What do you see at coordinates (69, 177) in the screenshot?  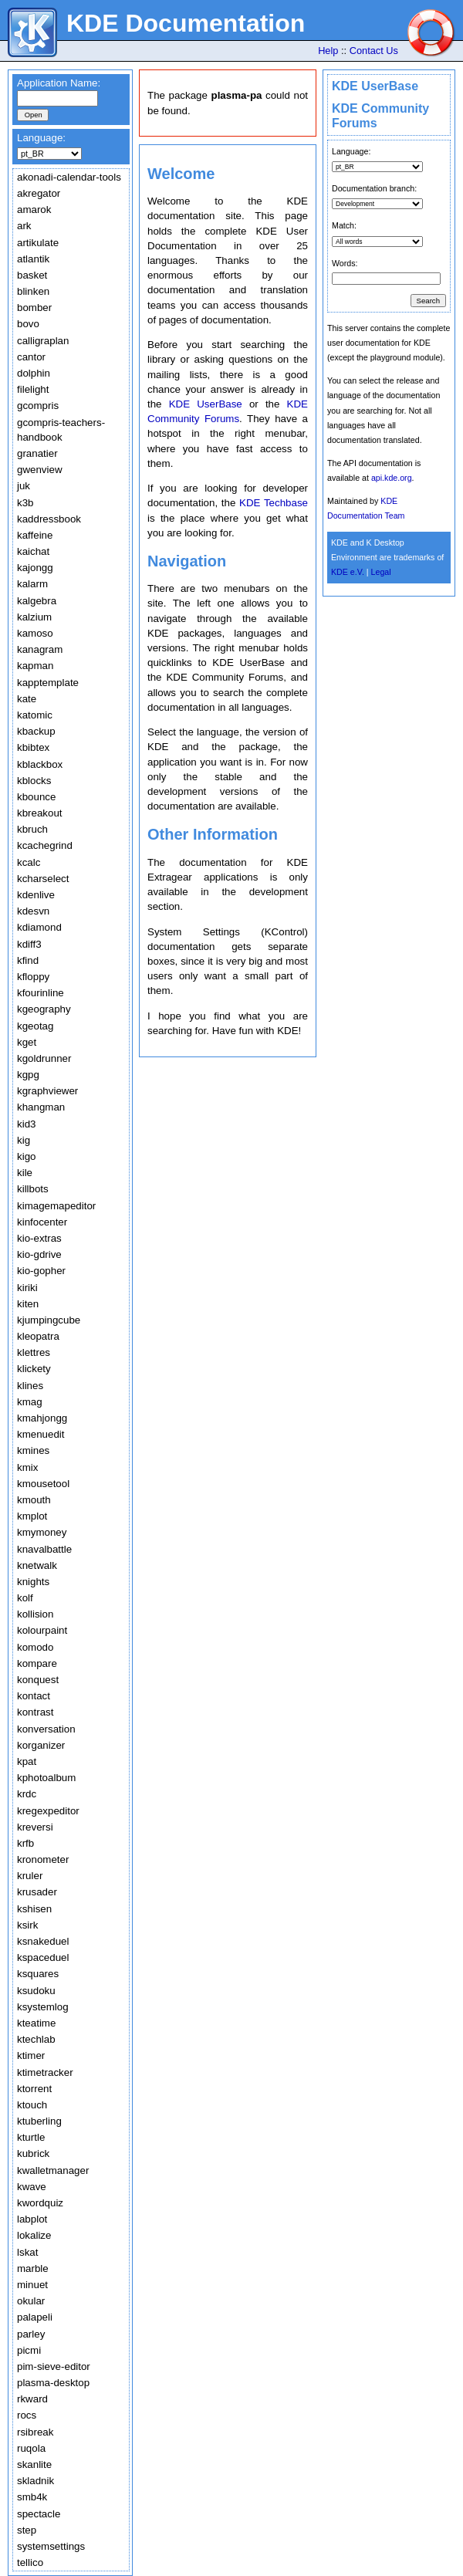 I see `akonadi-calendar-tools` at bounding box center [69, 177].